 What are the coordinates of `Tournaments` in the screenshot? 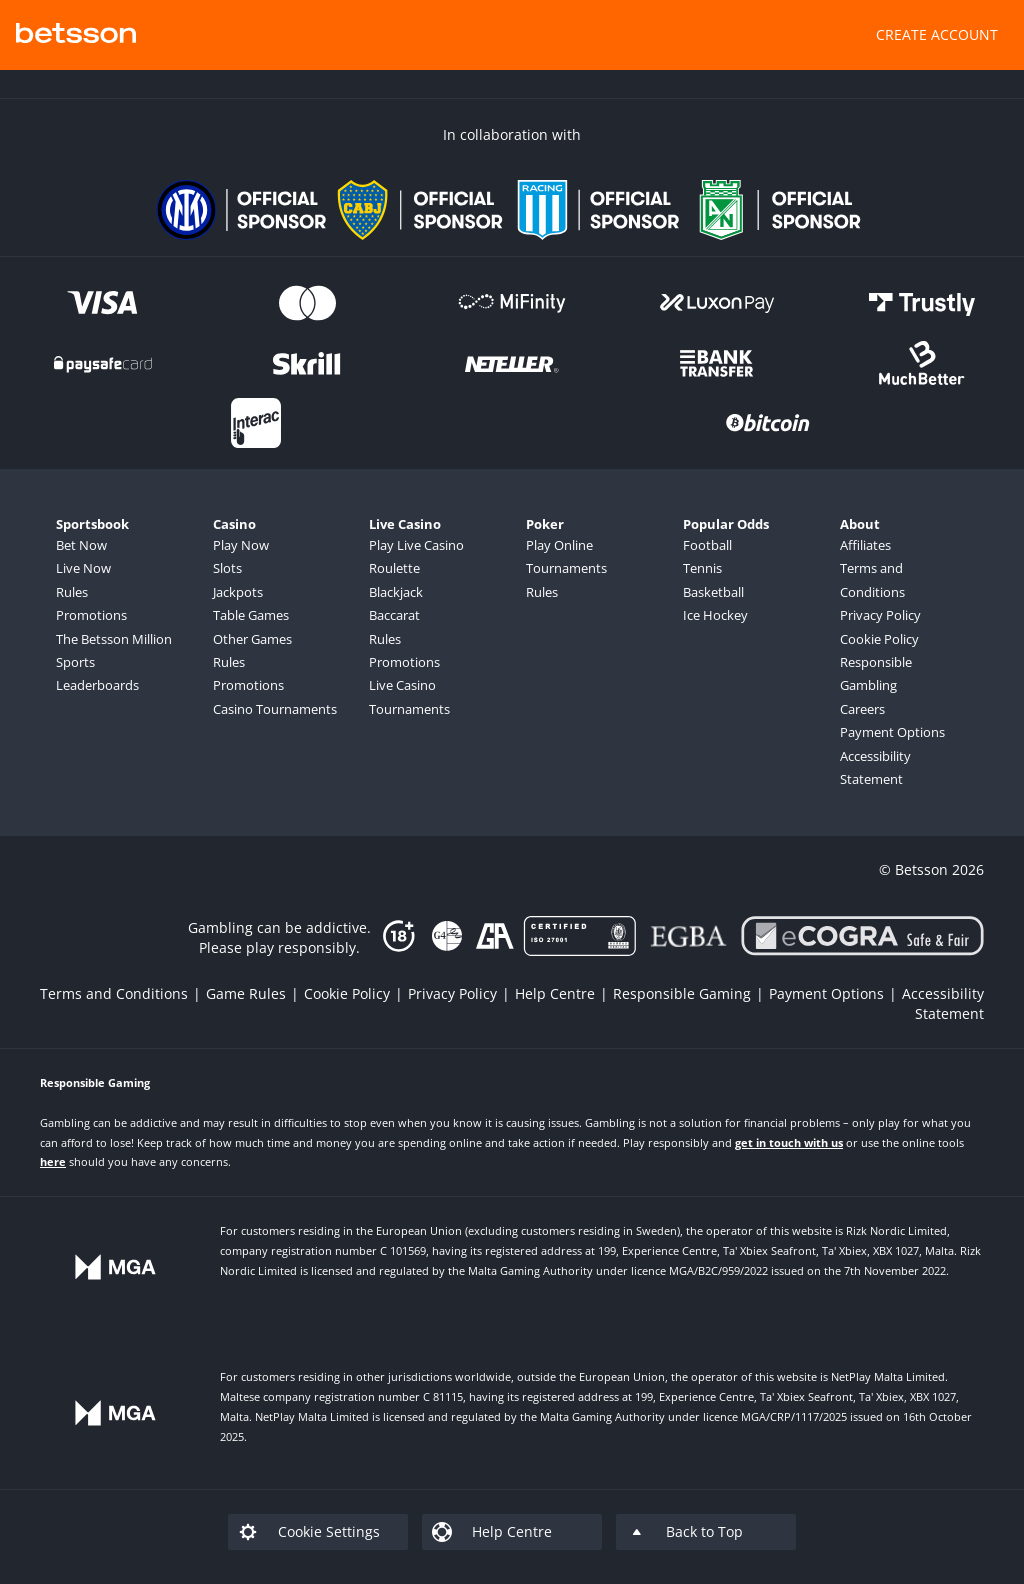 It's located at (566, 568).